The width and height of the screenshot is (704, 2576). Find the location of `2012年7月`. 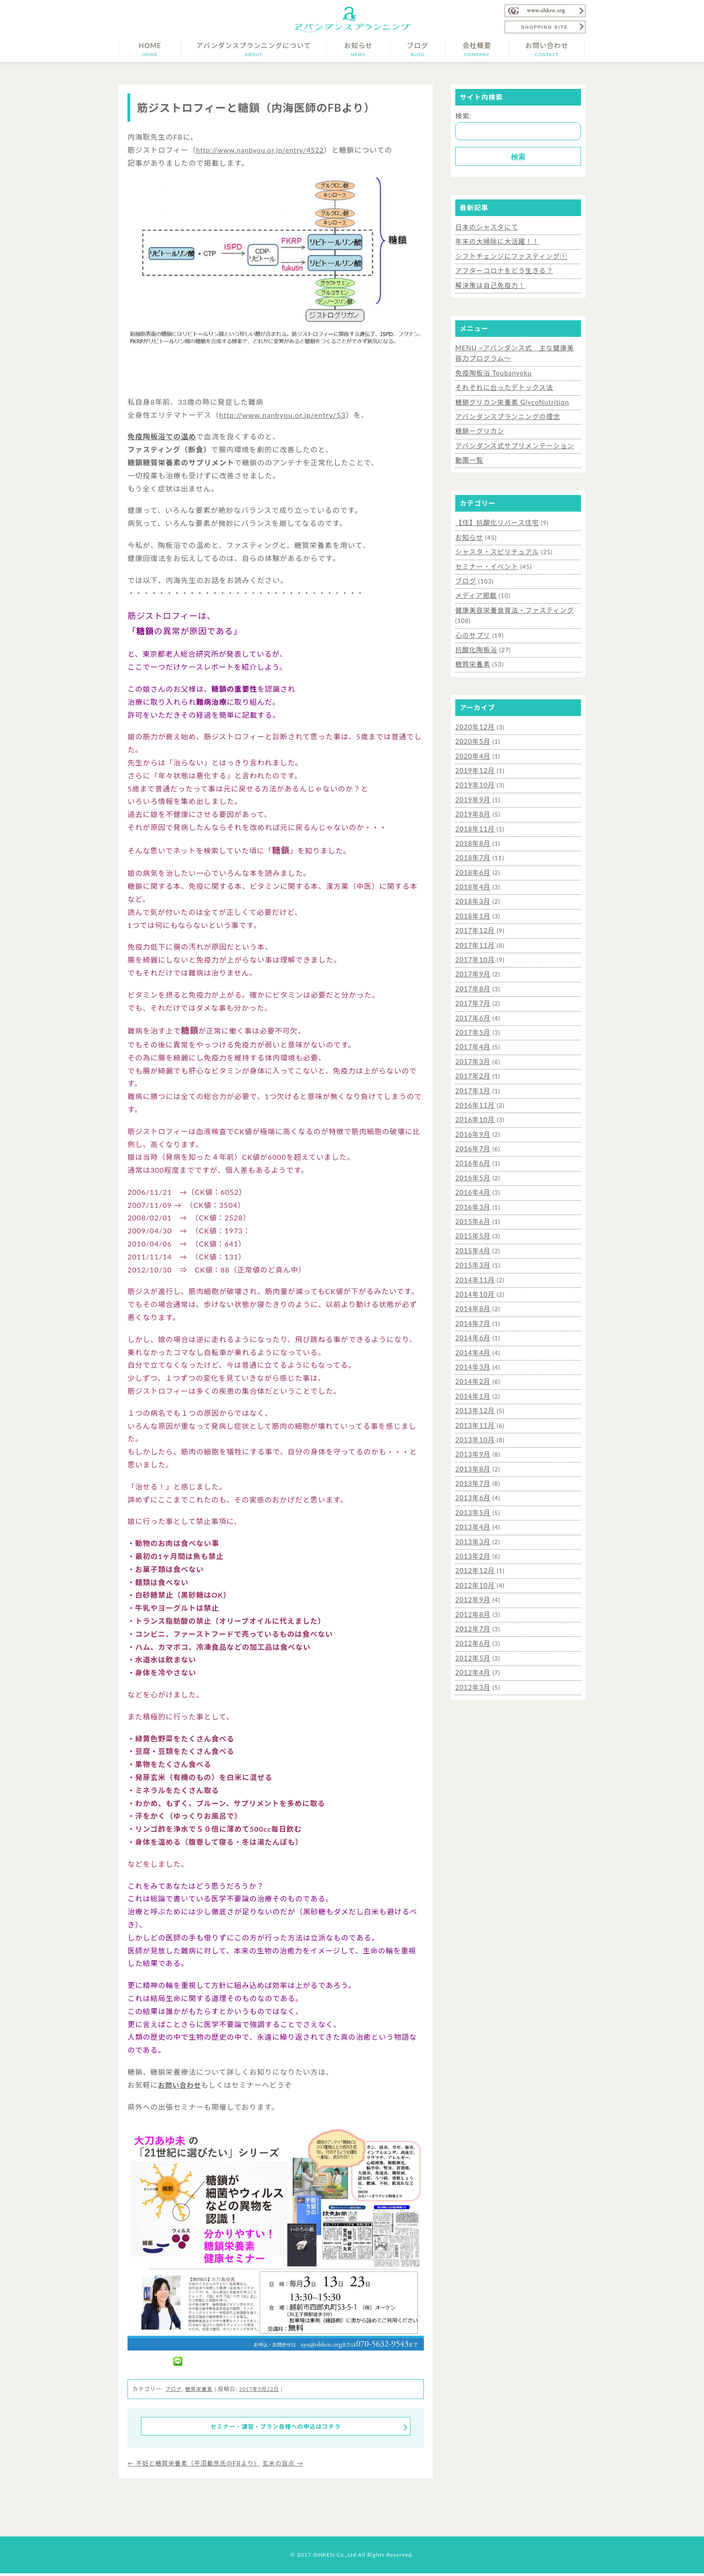

2012年7月 is located at coordinates (471, 1618).